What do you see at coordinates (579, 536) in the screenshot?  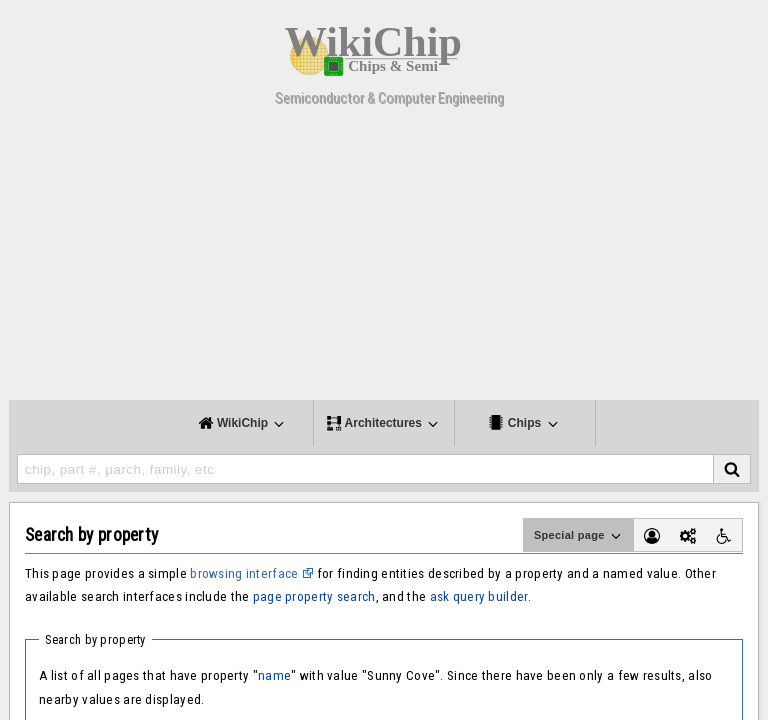 I see `Special page` at bounding box center [579, 536].